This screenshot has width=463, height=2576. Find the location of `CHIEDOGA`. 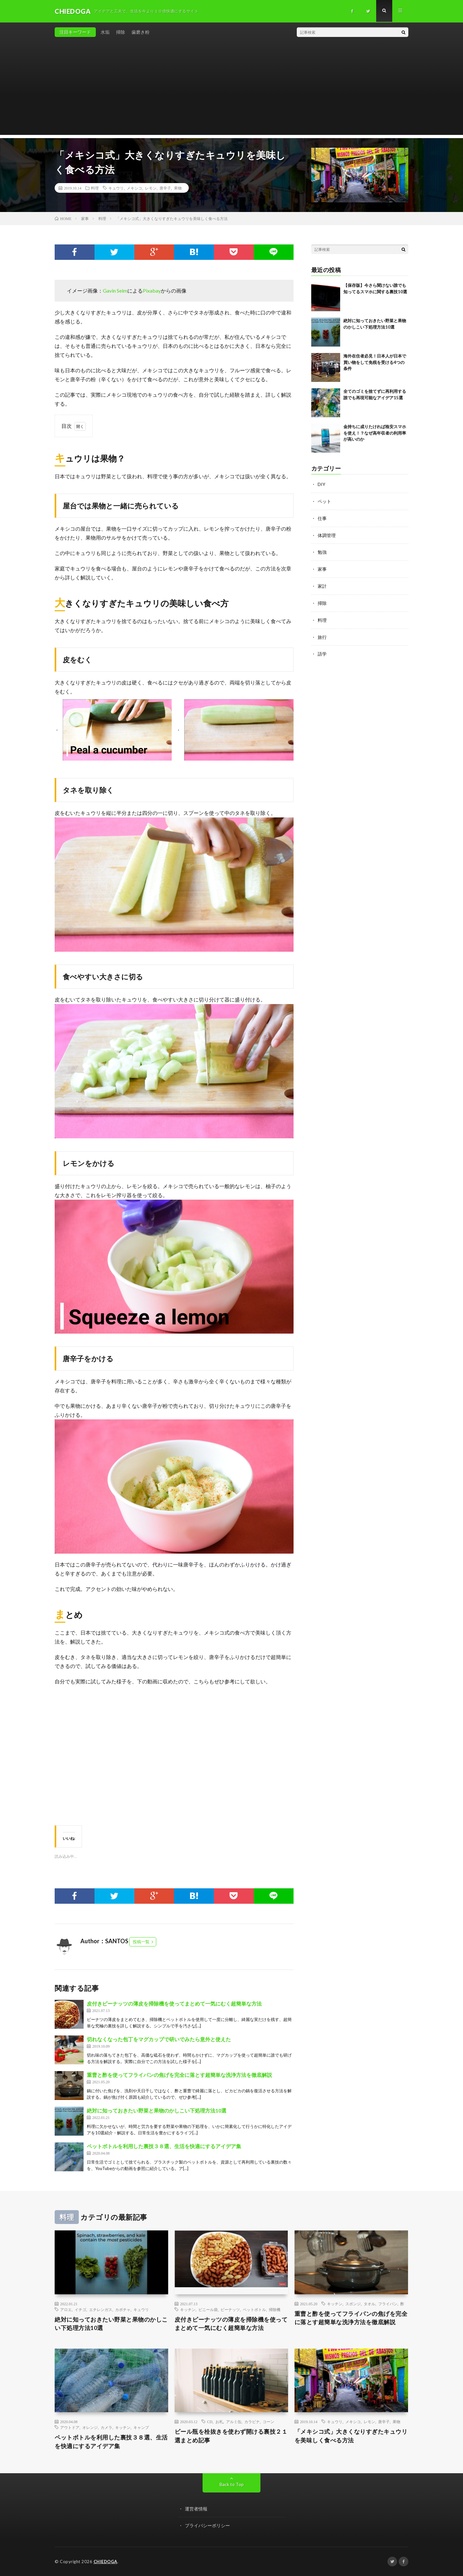

CHIEDOGA is located at coordinates (105, 2561).